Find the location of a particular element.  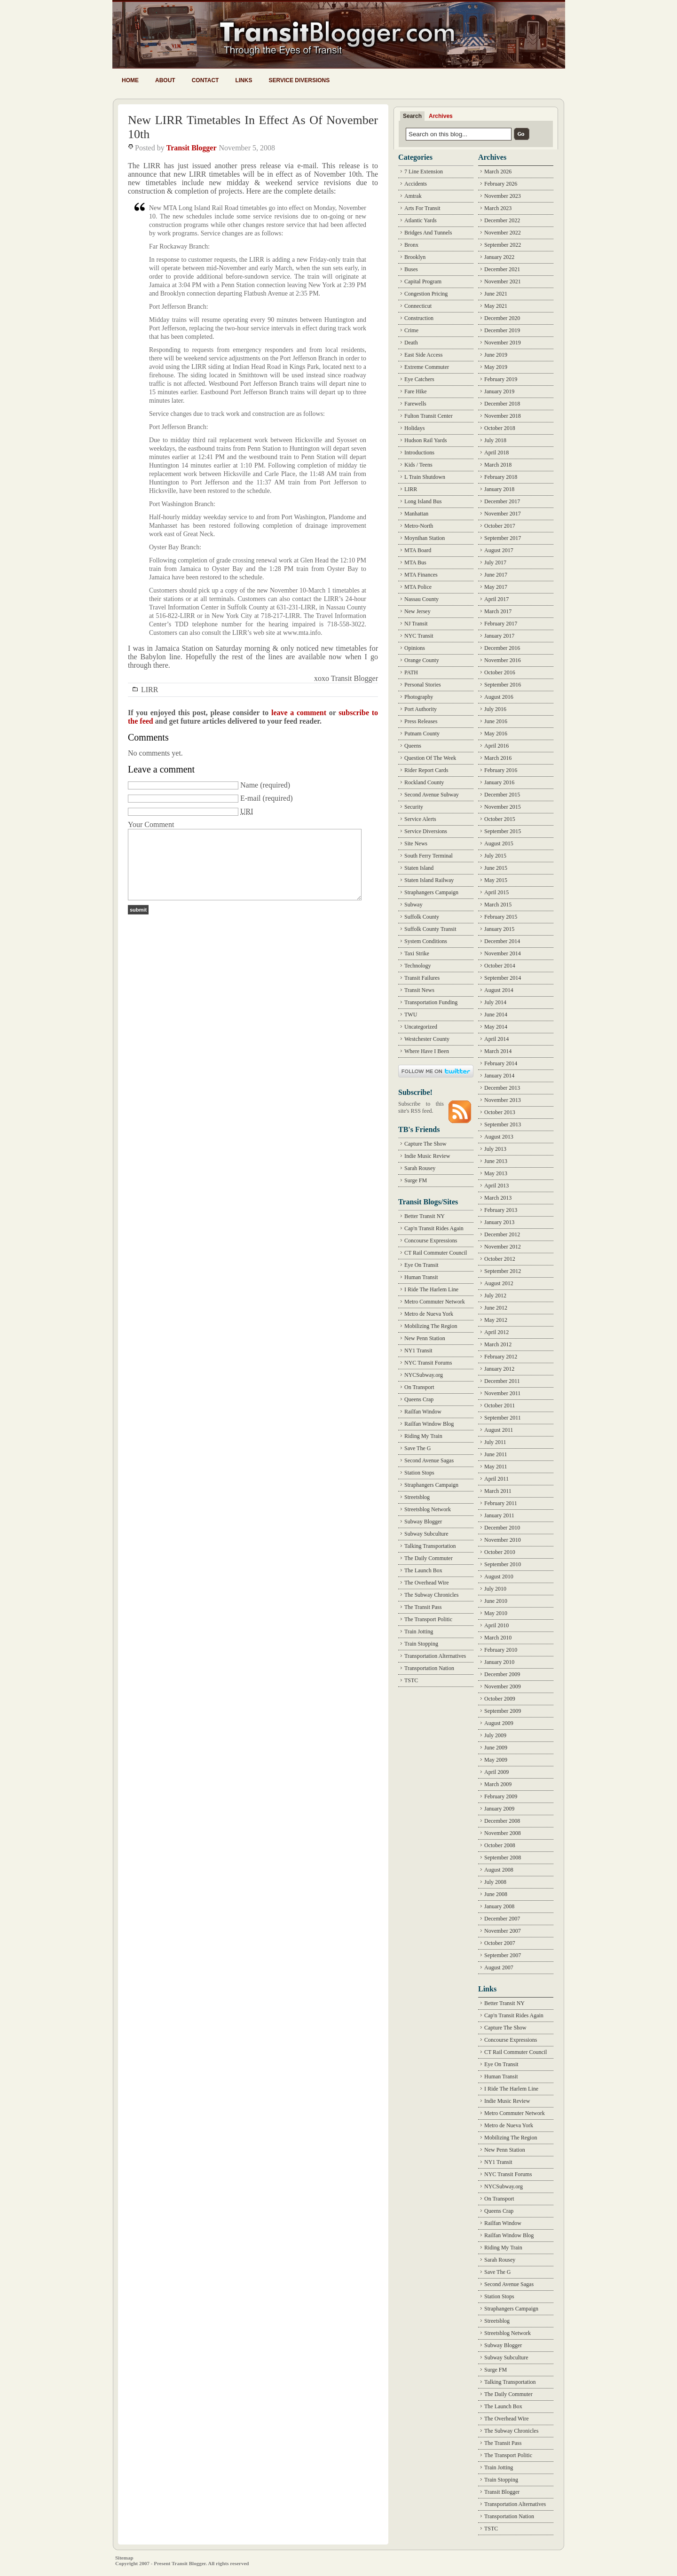

Indie Music Review is located at coordinates (427, 1156).